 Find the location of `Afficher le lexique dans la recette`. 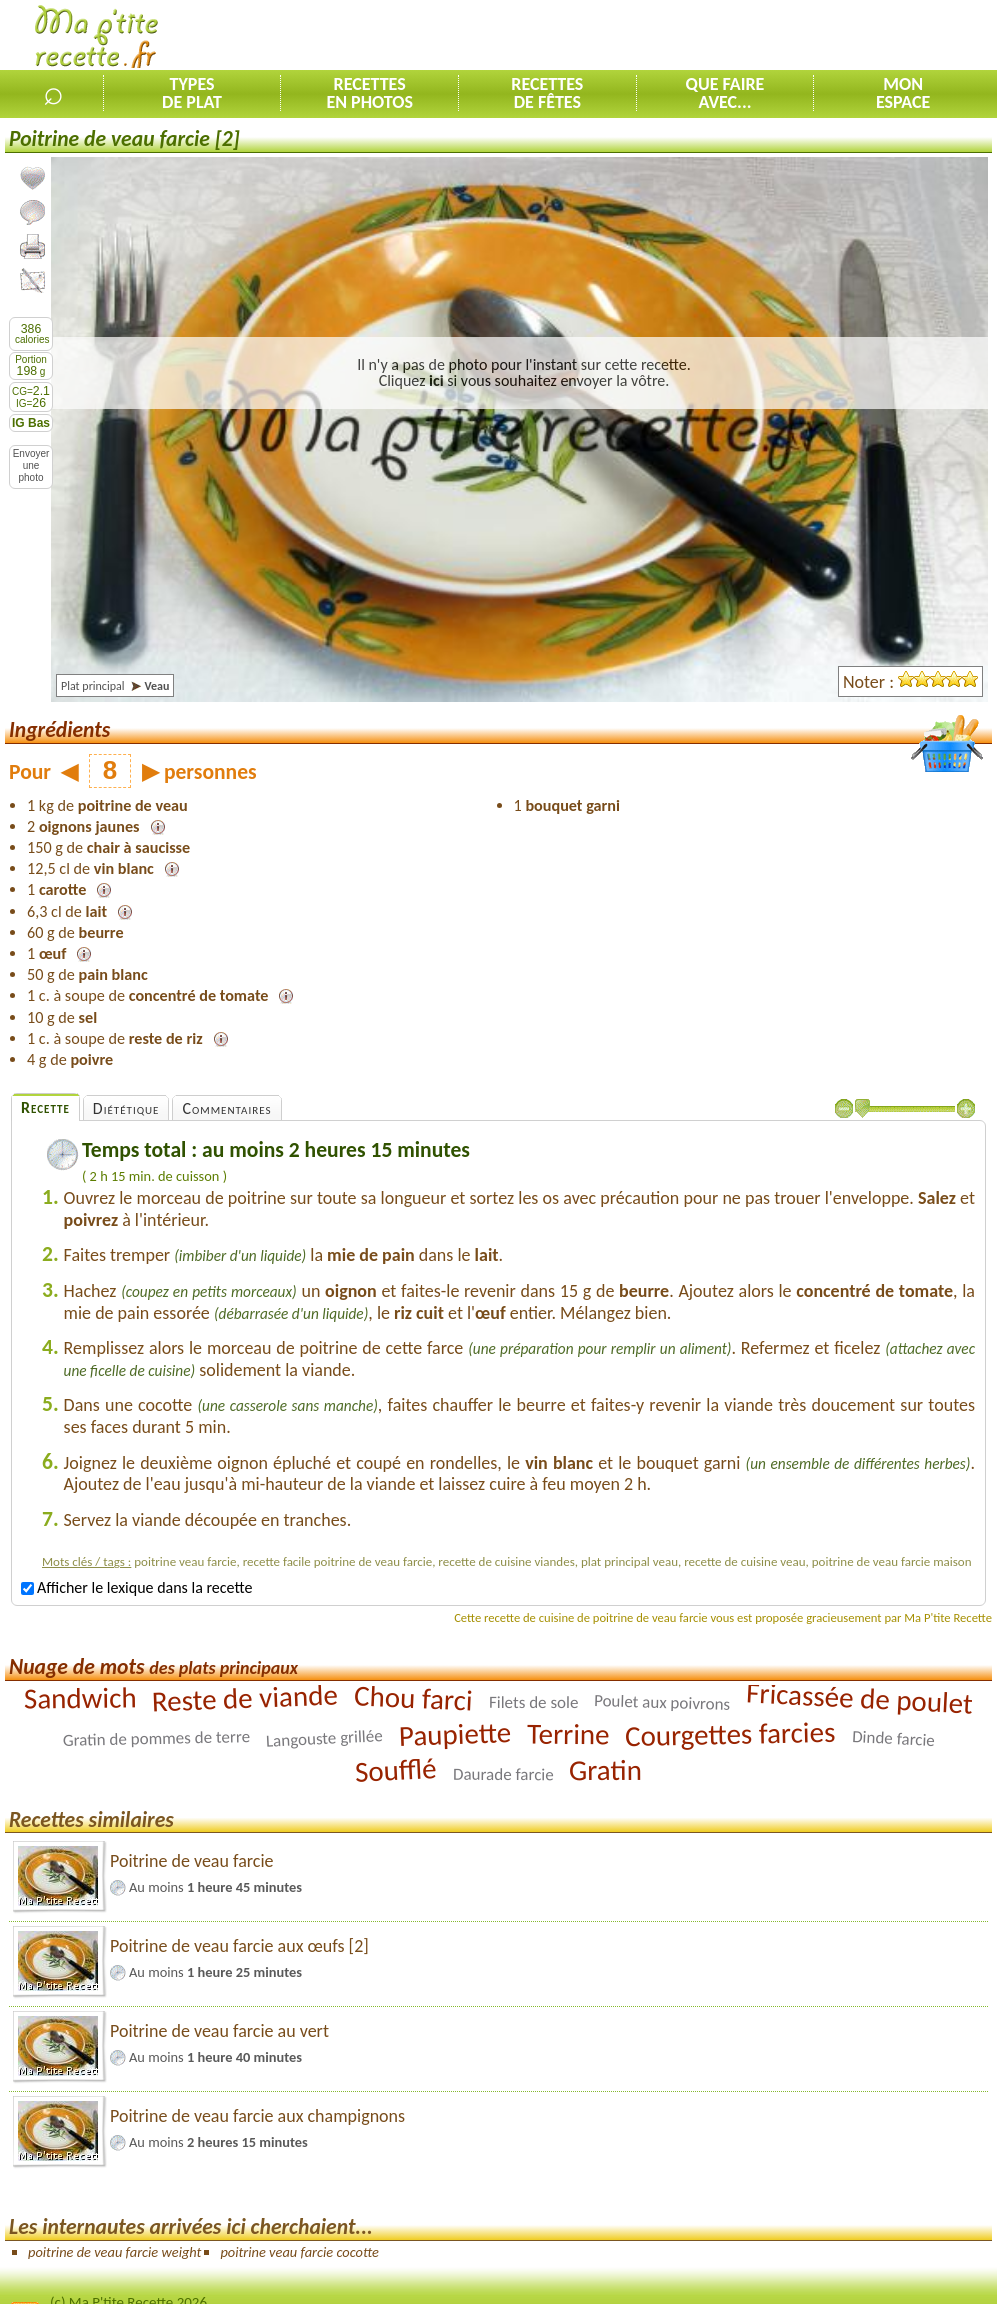

Afficher le lexique dans la recette is located at coordinates (136, 1587).